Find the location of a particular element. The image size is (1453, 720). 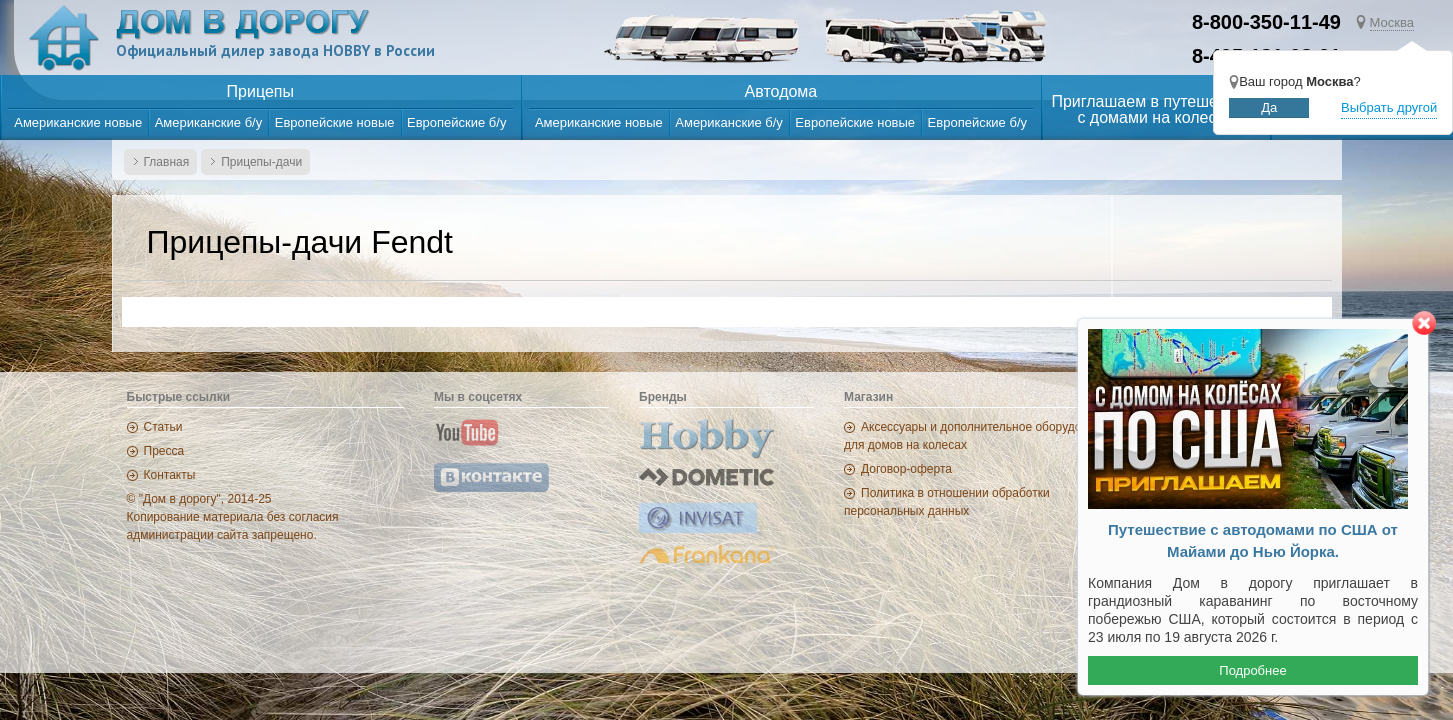

Путешествие с автодомами по США от Майами до Нью Йорка. is located at coordinates (1253, 541).